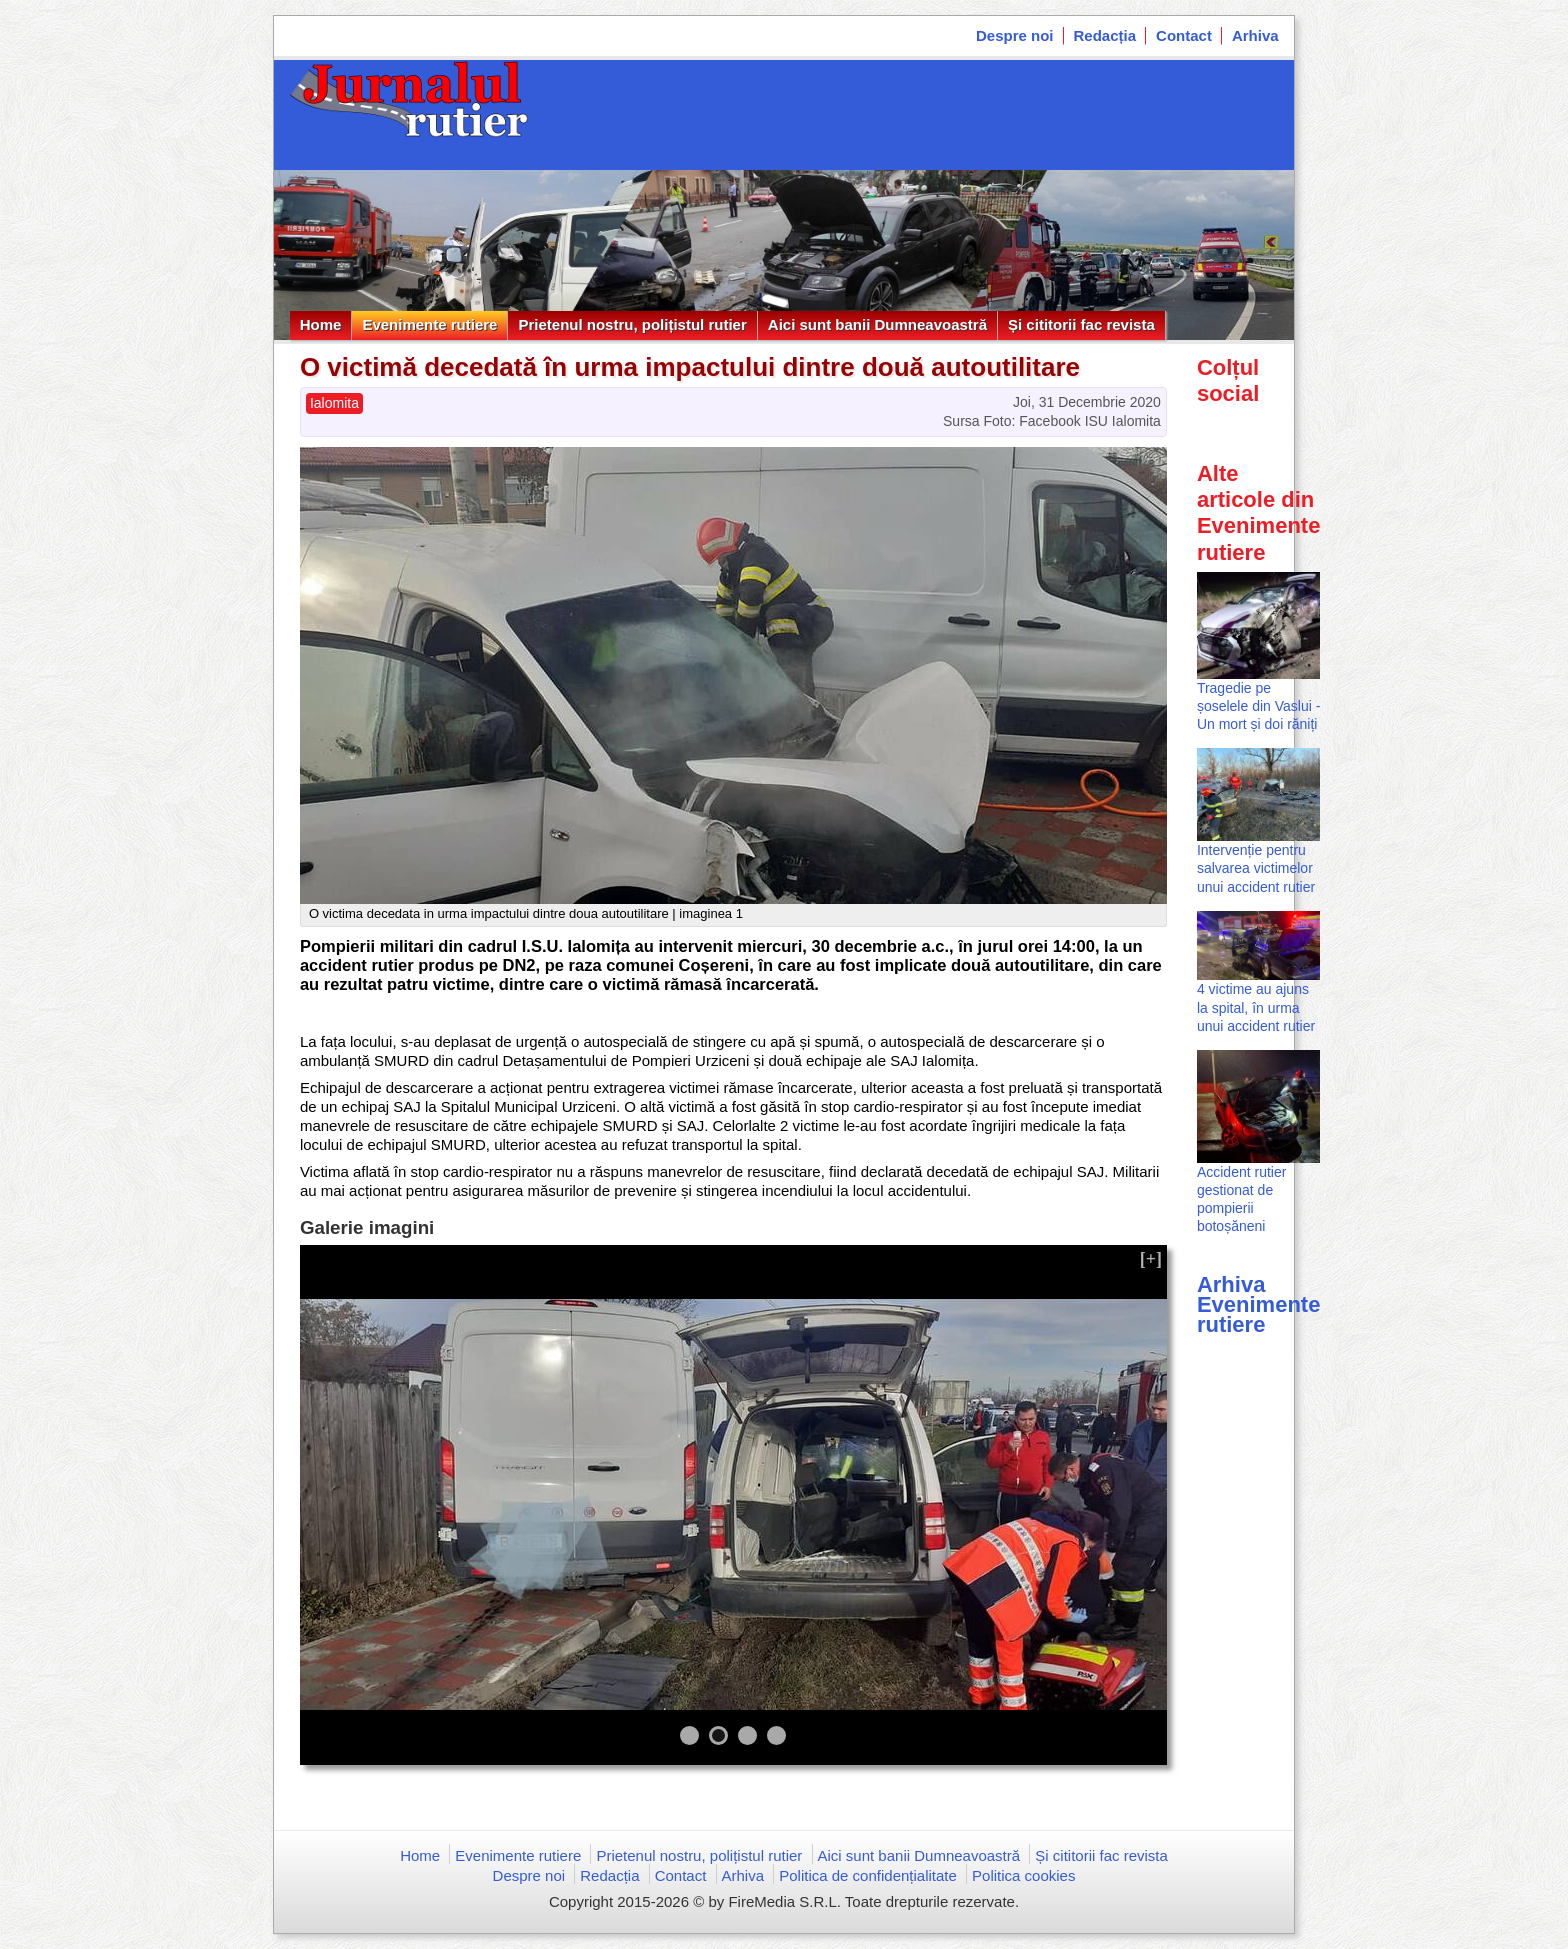 The height and width of the screenshot is (1949, 1568). Describe the element at coordinates (868, 1875) in the screenshot. I see `Politica de confidențialitate` at that location.